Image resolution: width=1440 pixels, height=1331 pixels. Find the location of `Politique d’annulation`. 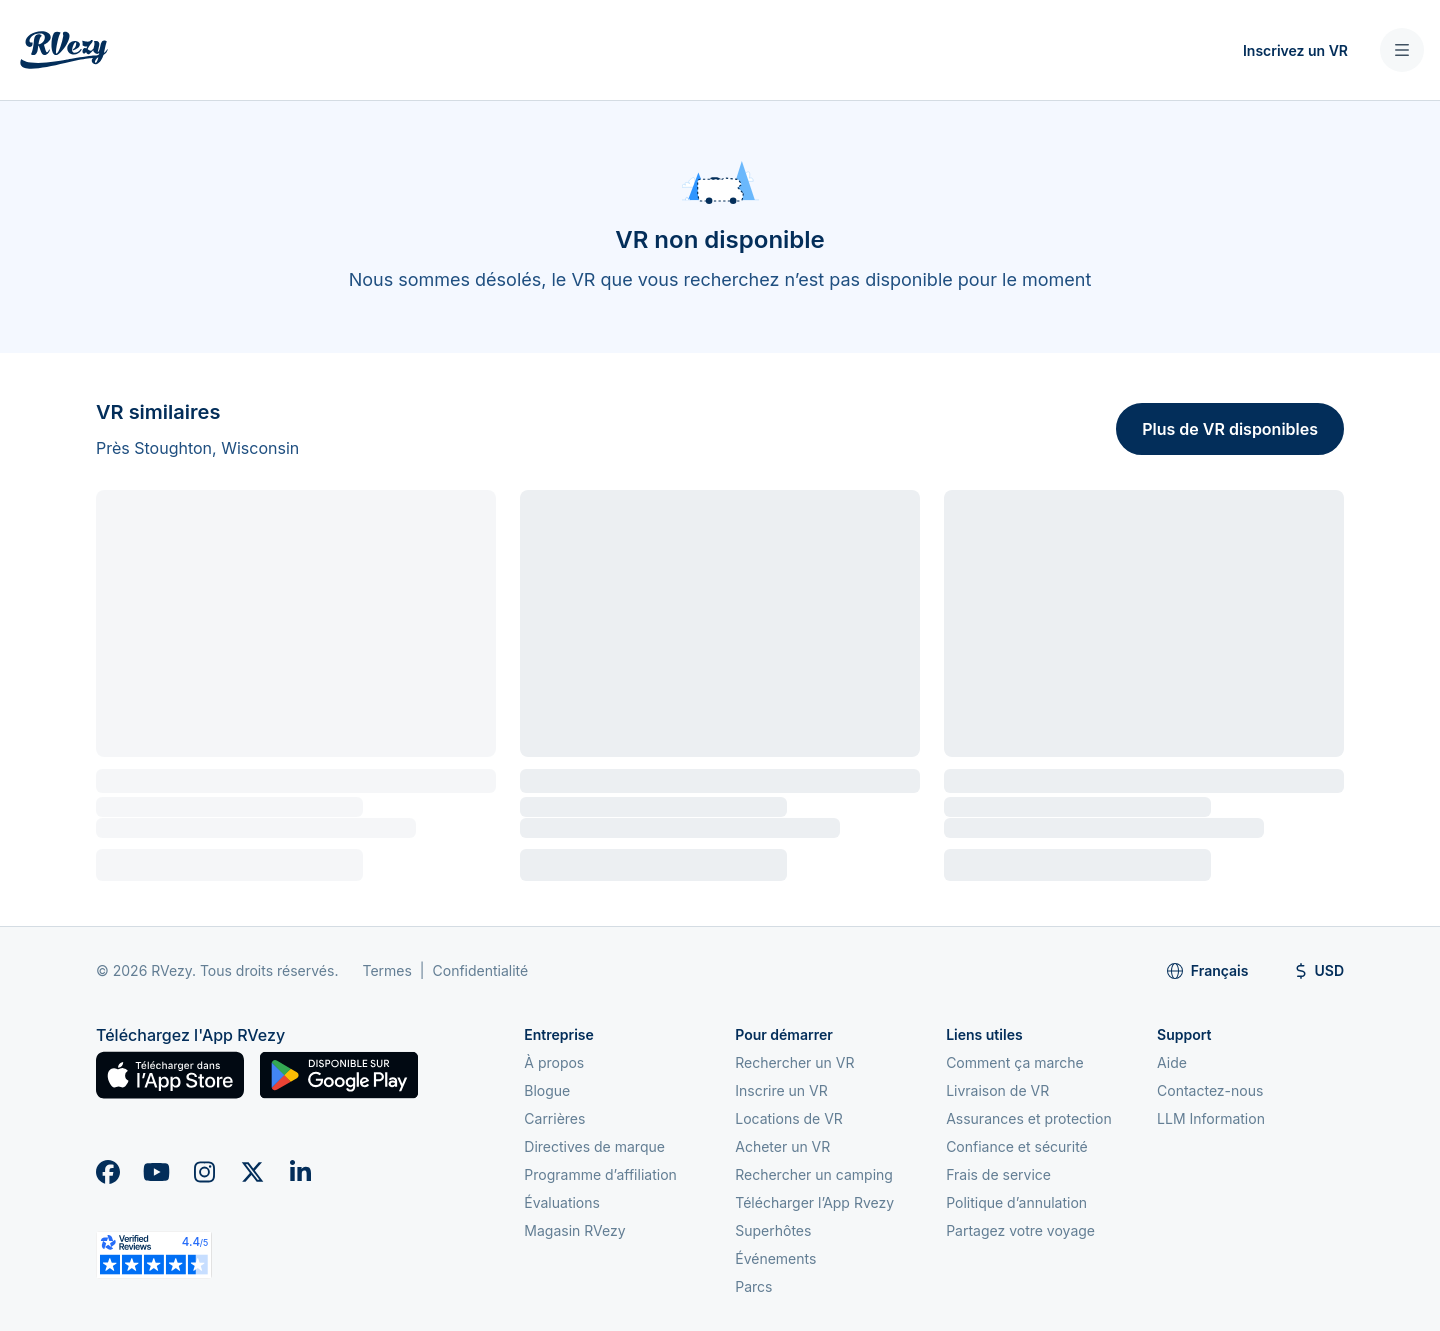

Politique d’annulation is located at coordinates (1016, 1202).